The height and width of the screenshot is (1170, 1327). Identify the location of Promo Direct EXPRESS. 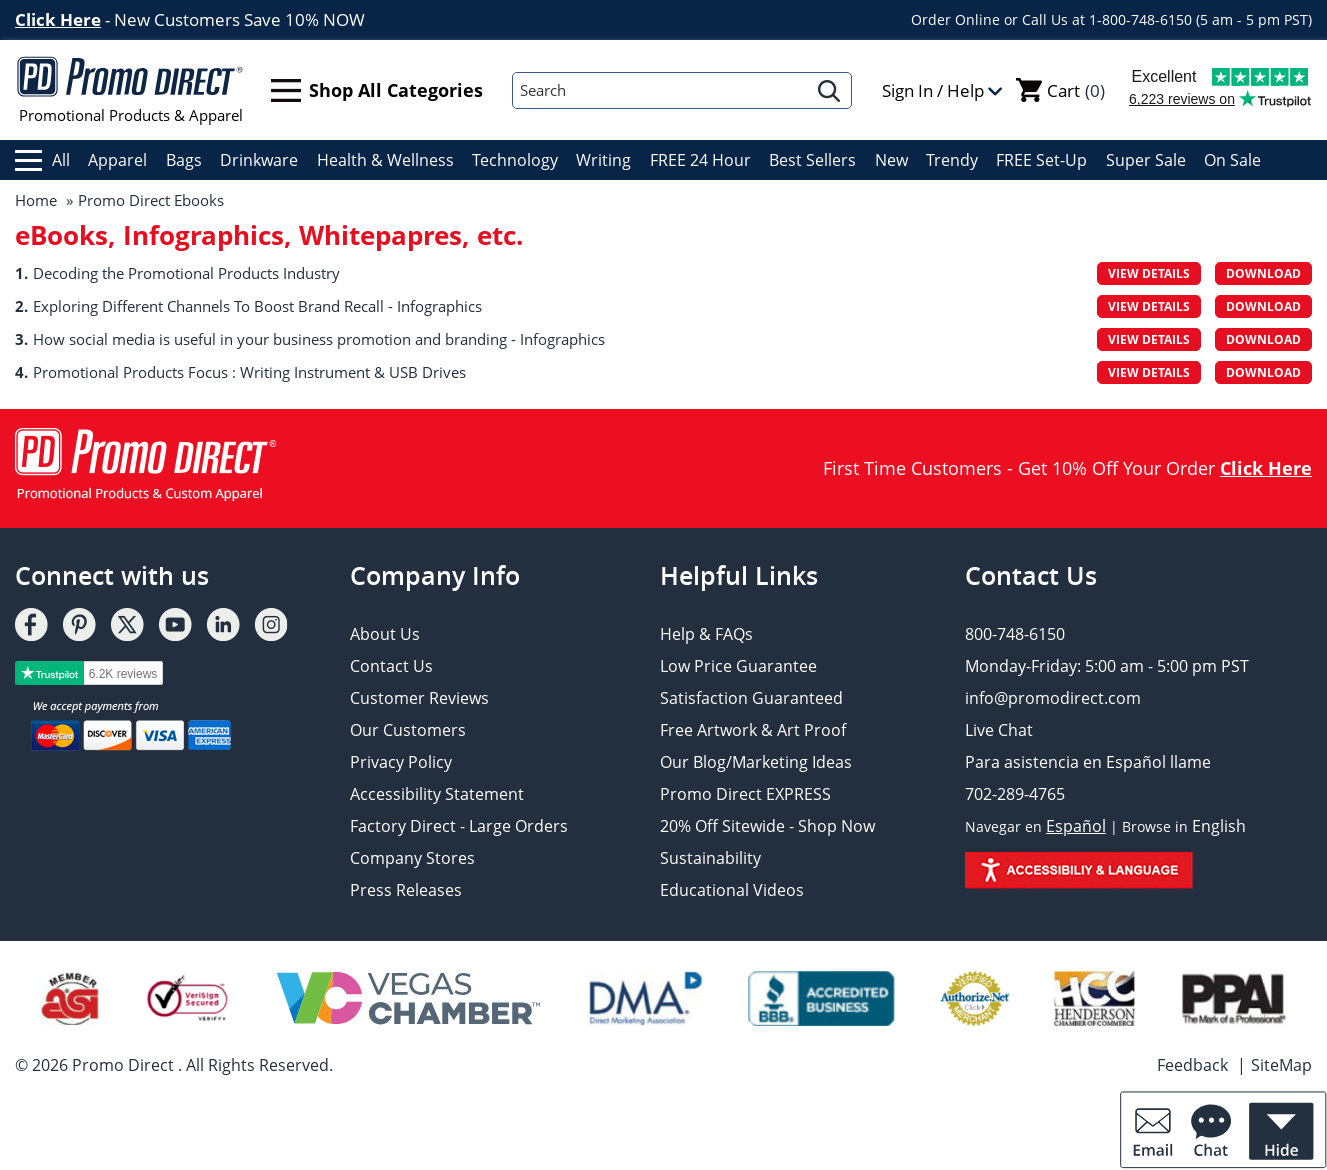
(745, 794).